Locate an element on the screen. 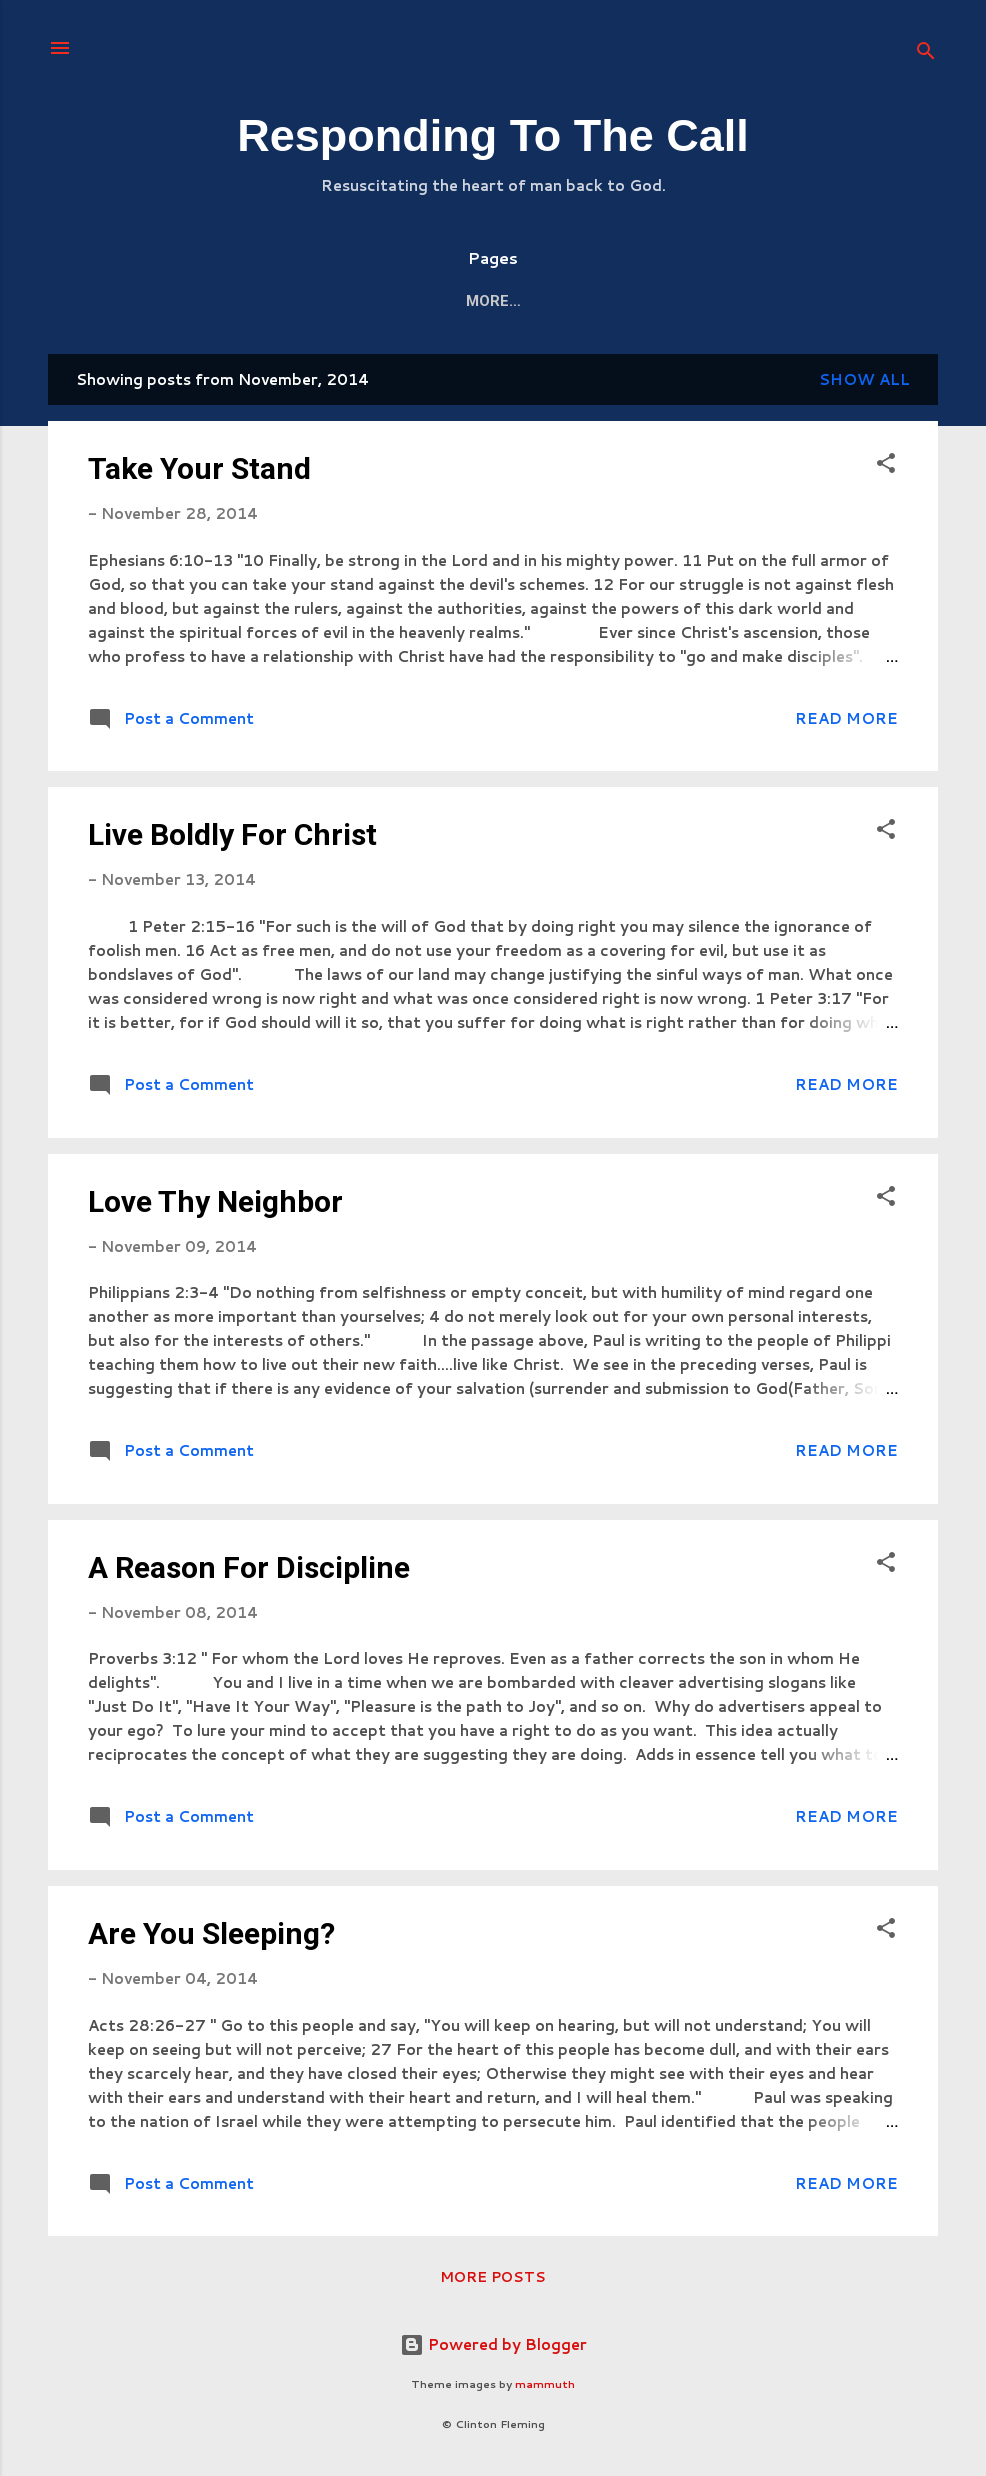 The height and width of the screenshot is (2476, 986). Mission/Vision is located at coordinates (512, 301).